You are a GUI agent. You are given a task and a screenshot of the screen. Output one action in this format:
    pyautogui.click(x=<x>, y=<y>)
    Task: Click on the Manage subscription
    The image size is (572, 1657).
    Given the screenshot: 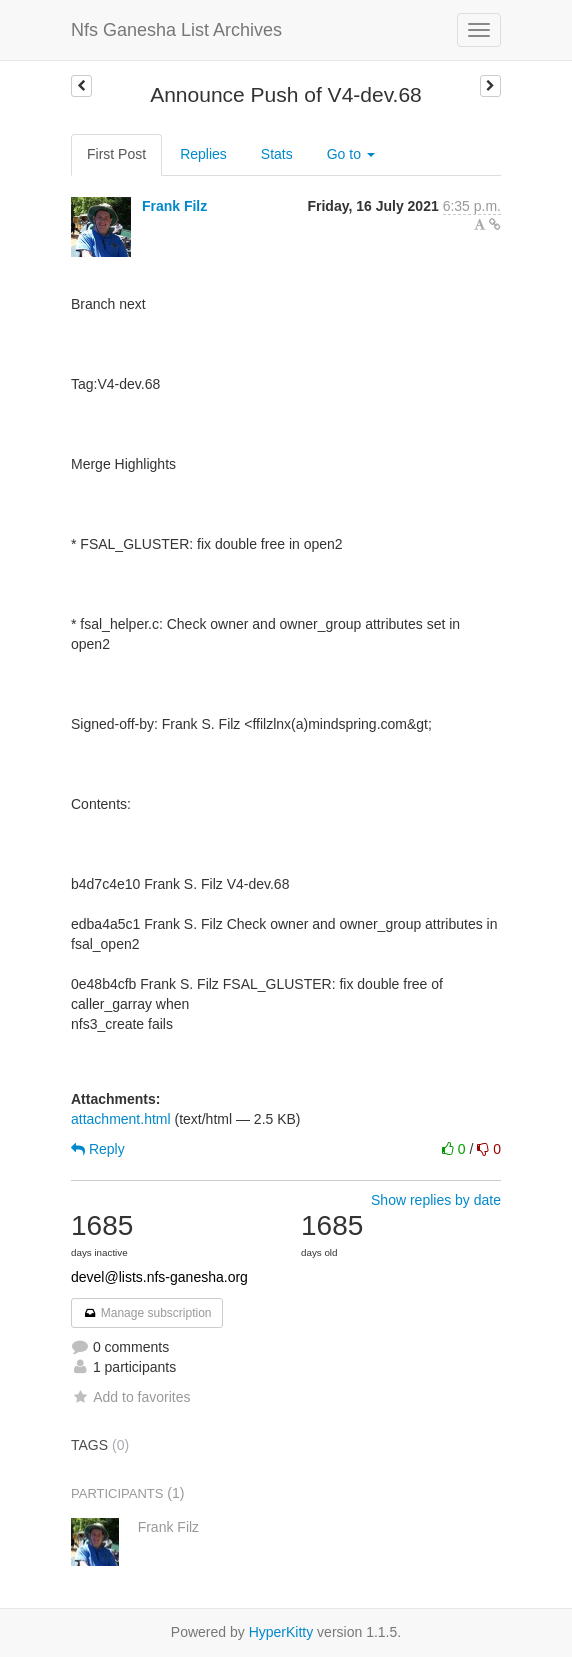 What is the action you would take?
    pyautogui.click(x=147, y=1313)
    